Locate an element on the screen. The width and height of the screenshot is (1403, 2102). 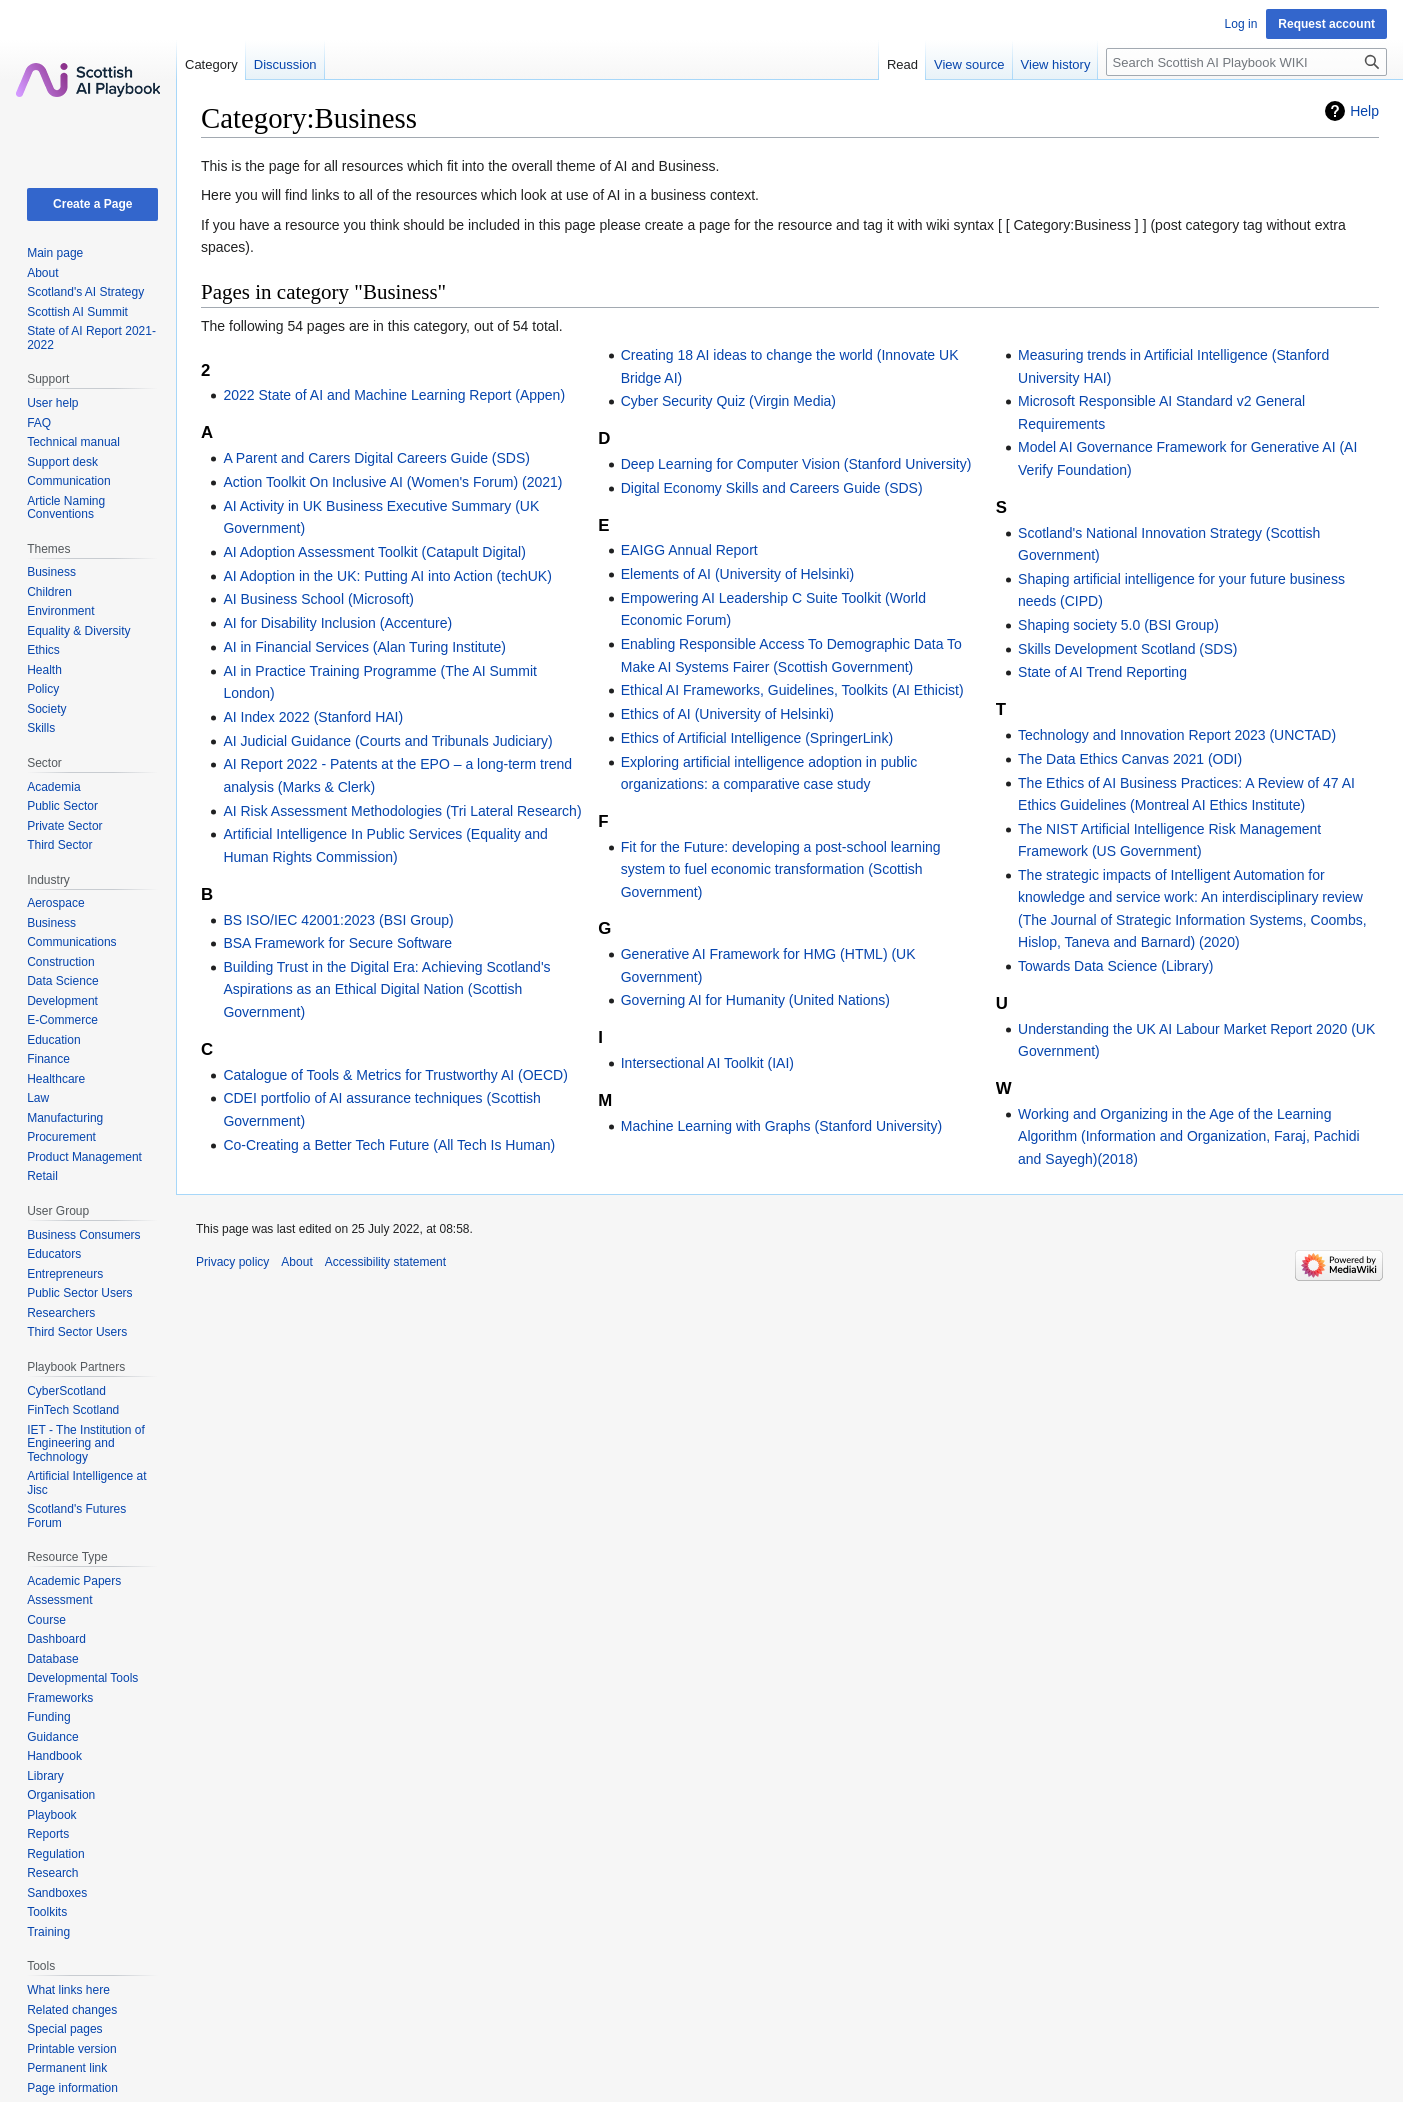
Permanent link is located at coordinates (67, 2068).